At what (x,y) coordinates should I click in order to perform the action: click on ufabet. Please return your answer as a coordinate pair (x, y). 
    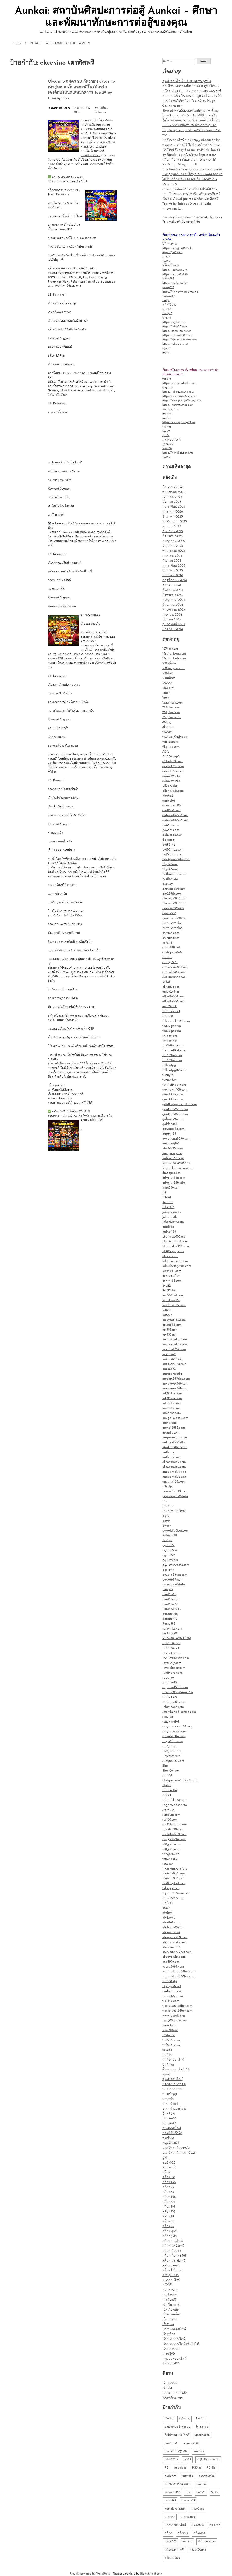
    Looking at the image, I should click on (167, 1913).